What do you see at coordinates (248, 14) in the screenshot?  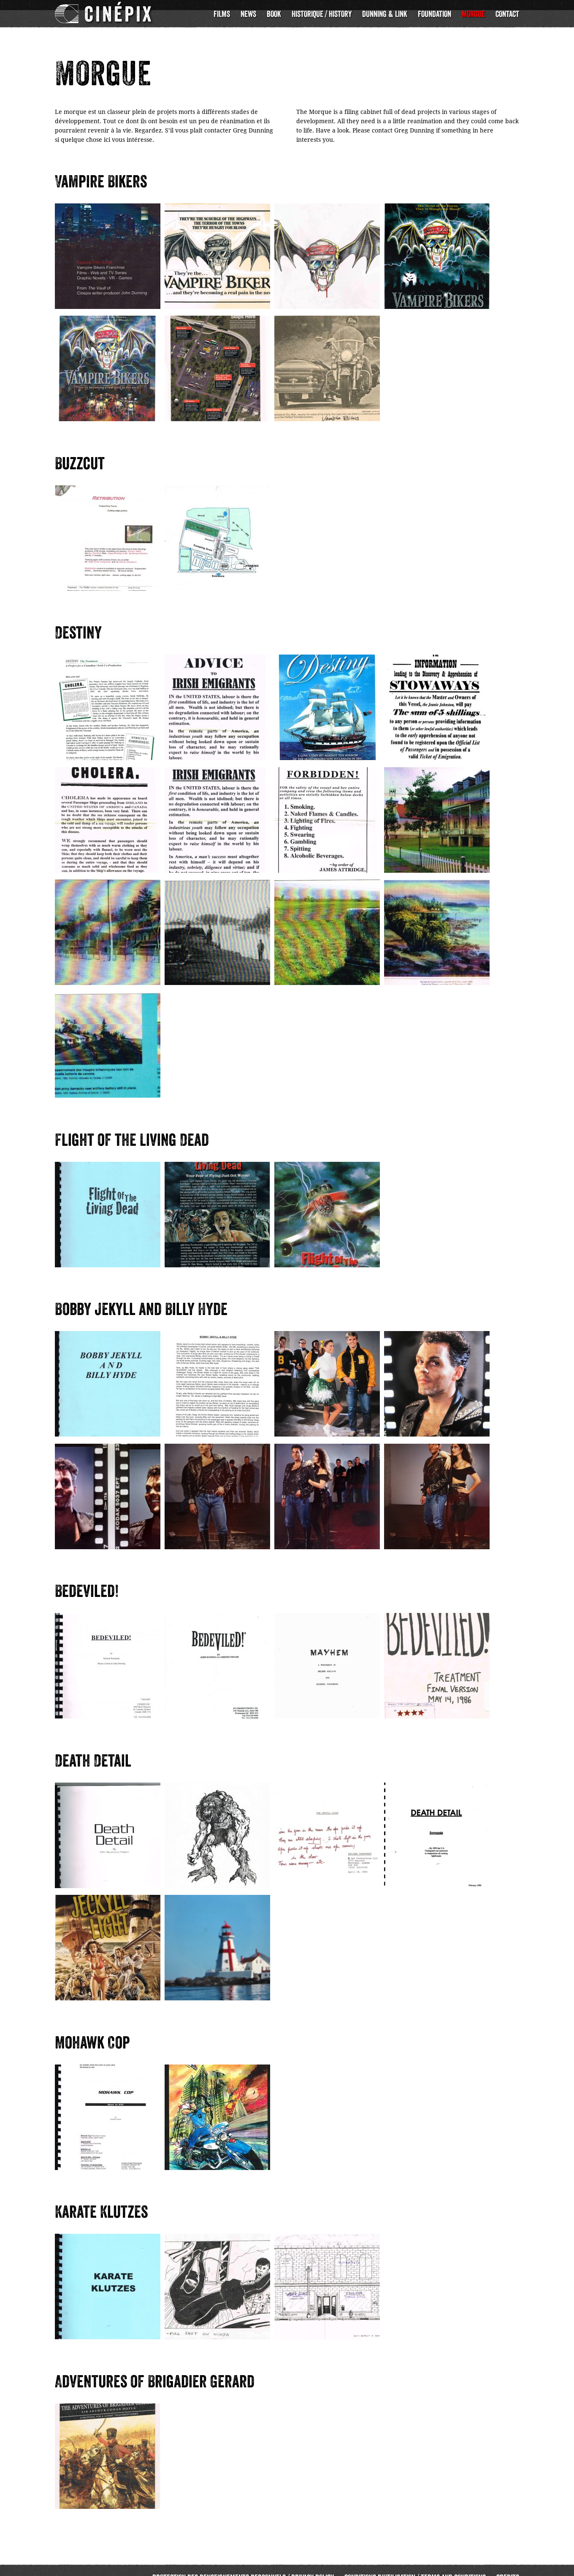 I see `News` at bounding box center [248, 14].